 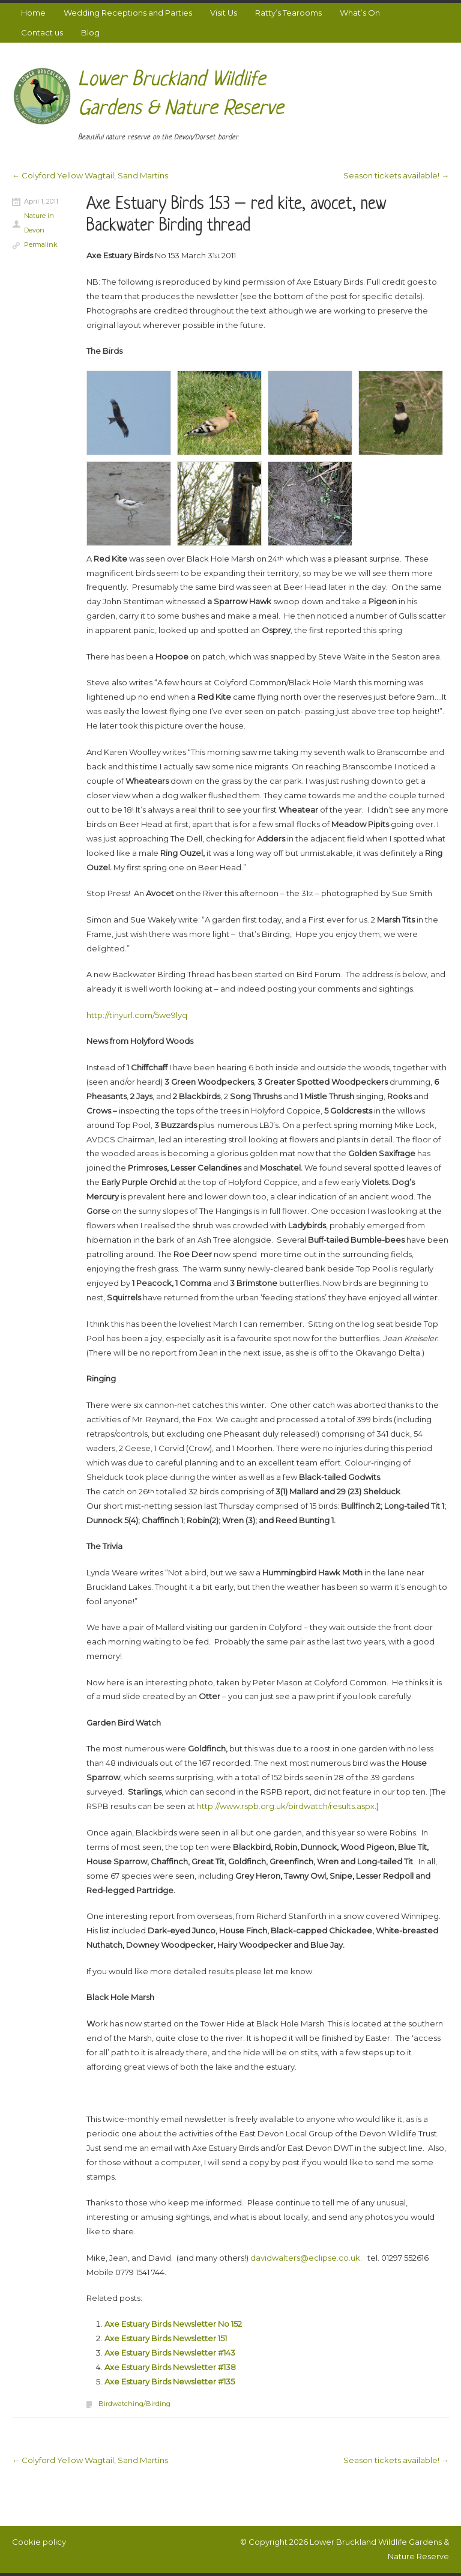 What do you see at coordinates (169, 2352) in the screenshot?
I see `Axe Estuary Birds Newsletter #143` at bounding box center [169, 2352].